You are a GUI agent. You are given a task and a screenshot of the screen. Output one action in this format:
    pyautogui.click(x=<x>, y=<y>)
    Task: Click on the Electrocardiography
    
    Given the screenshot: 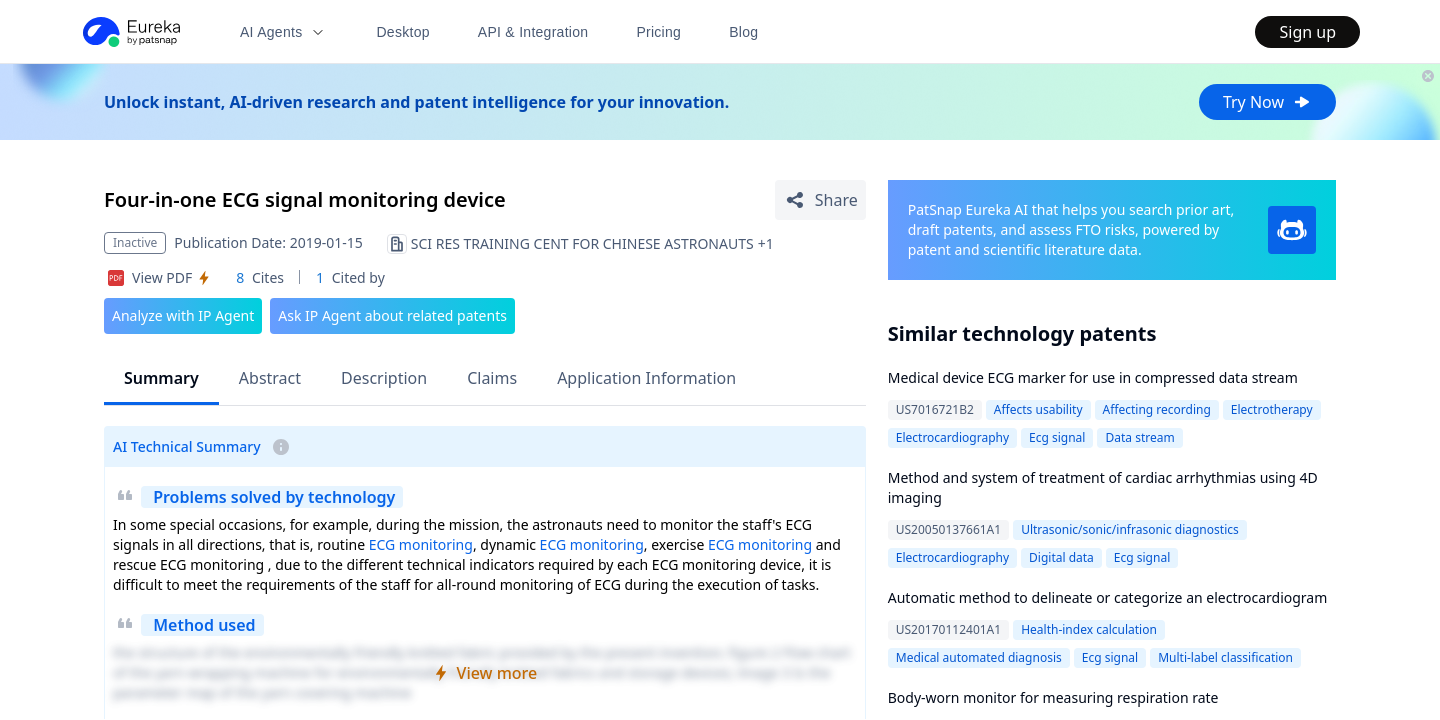 What is the action you would take?
    pyautogui.click(x=952, y=437)
    